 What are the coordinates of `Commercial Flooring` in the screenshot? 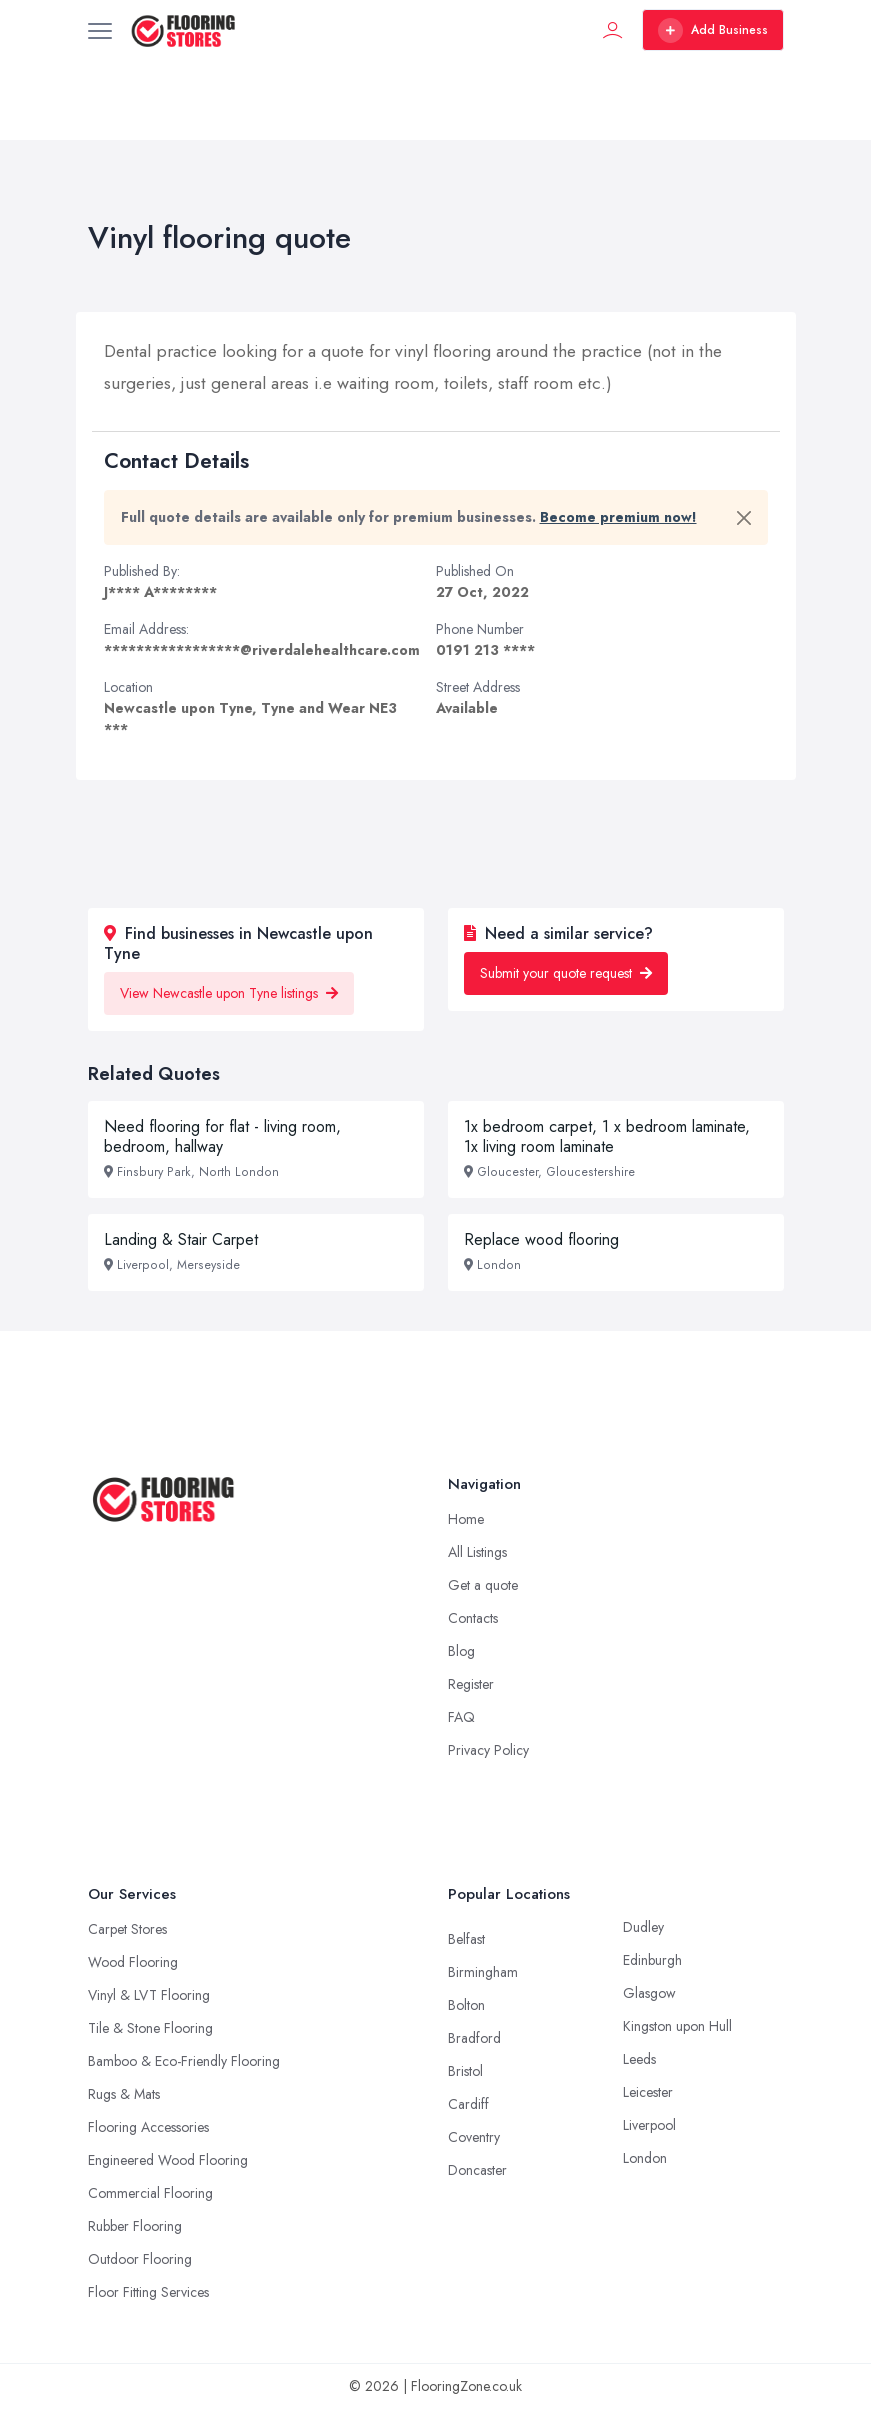 It's located at (150, 2193).